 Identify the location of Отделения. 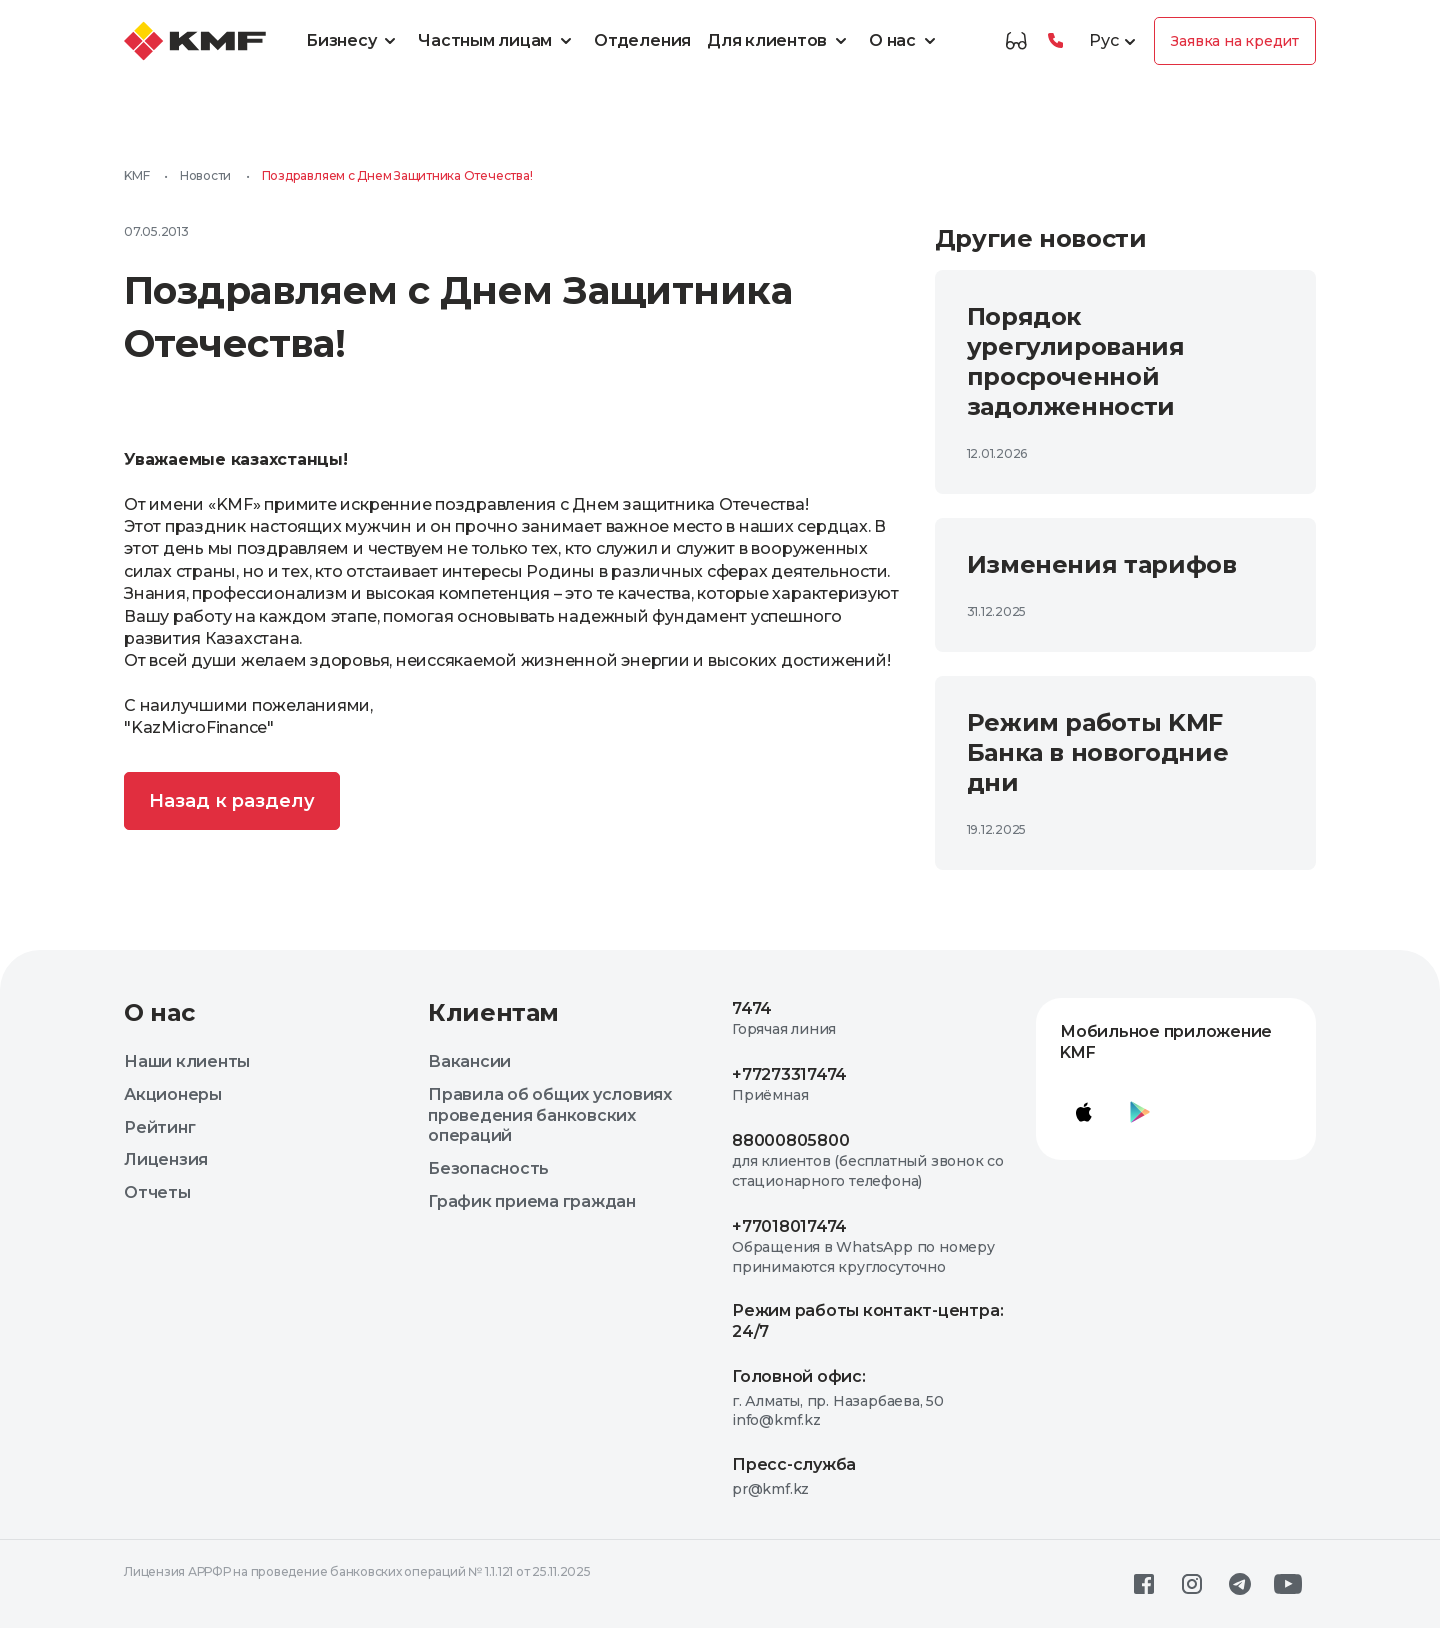
(642, 40).